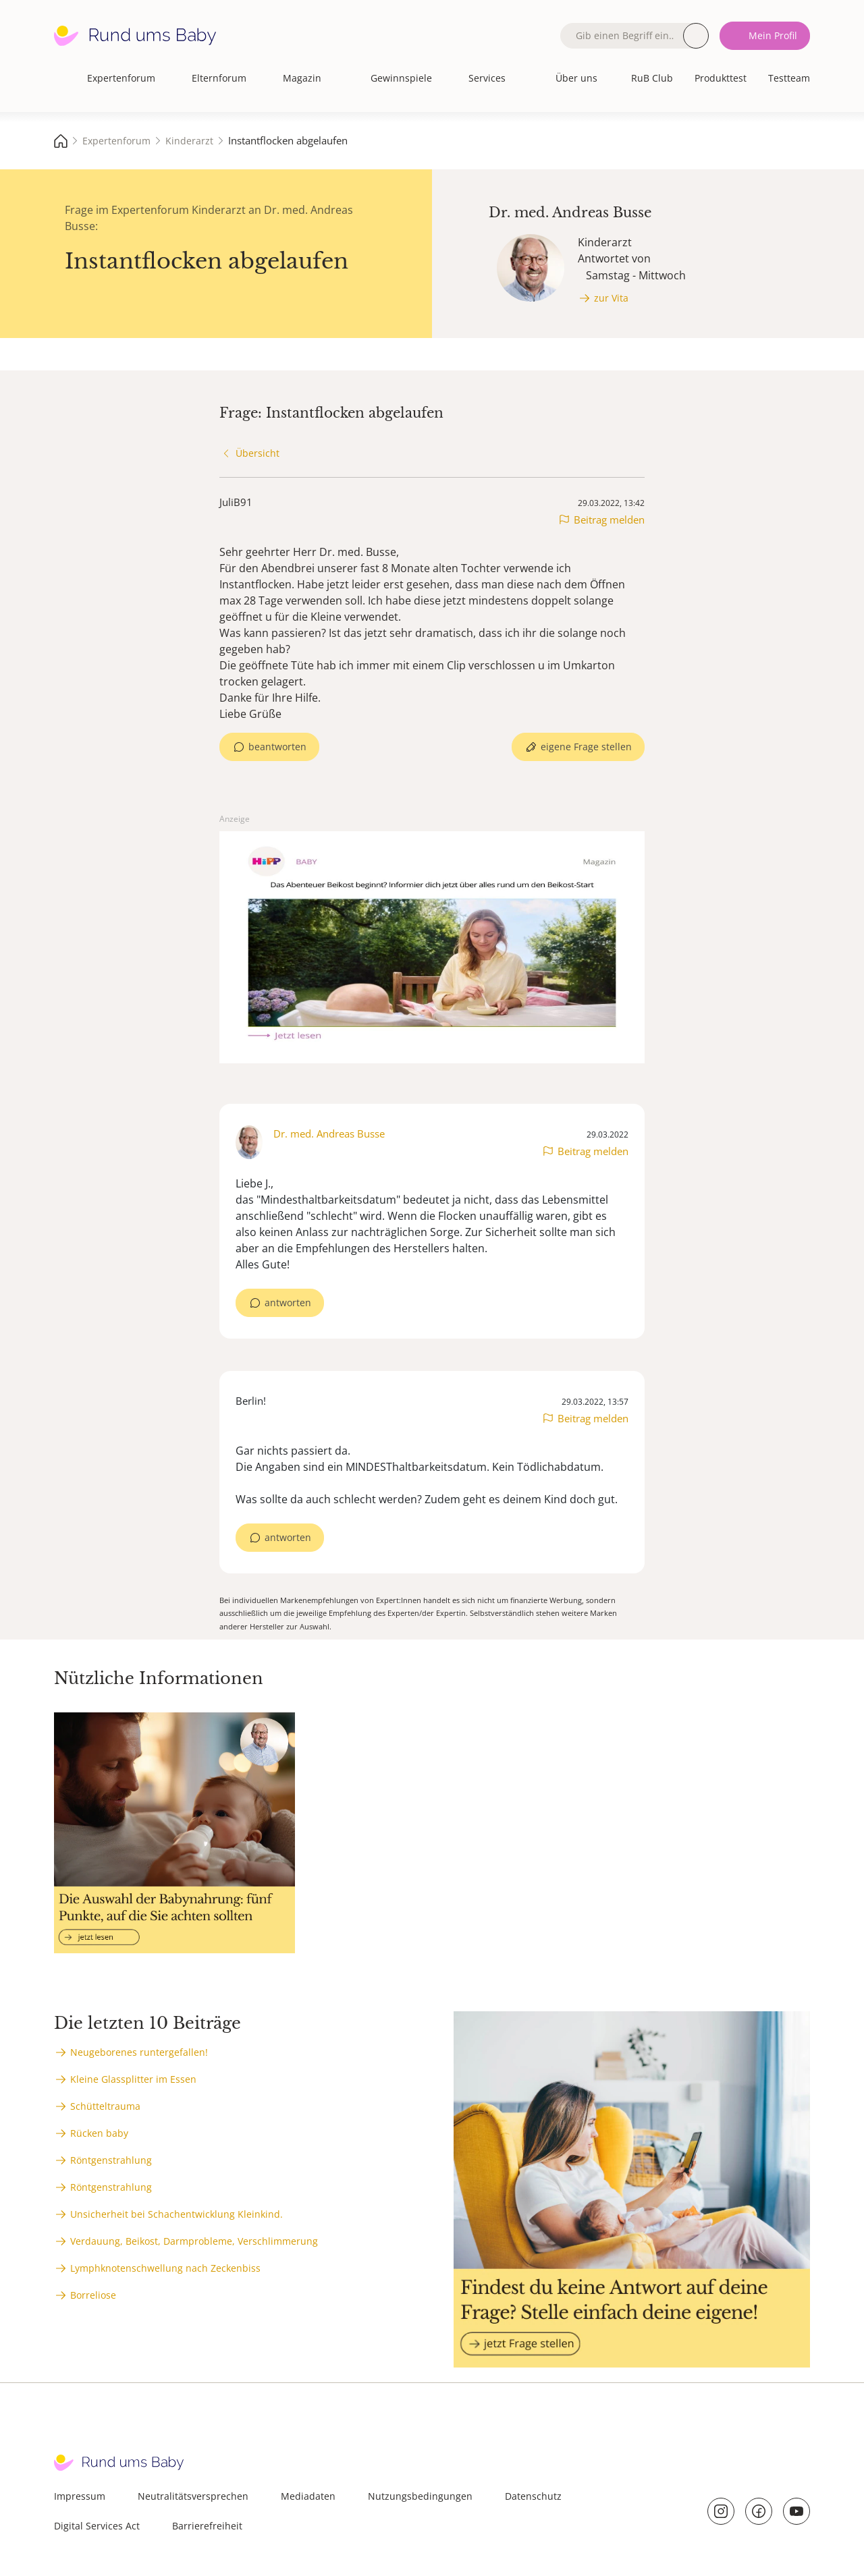  I want to click on Unsicherheit bei Schachentwicklung Kleinkind., so click(176, 2214).